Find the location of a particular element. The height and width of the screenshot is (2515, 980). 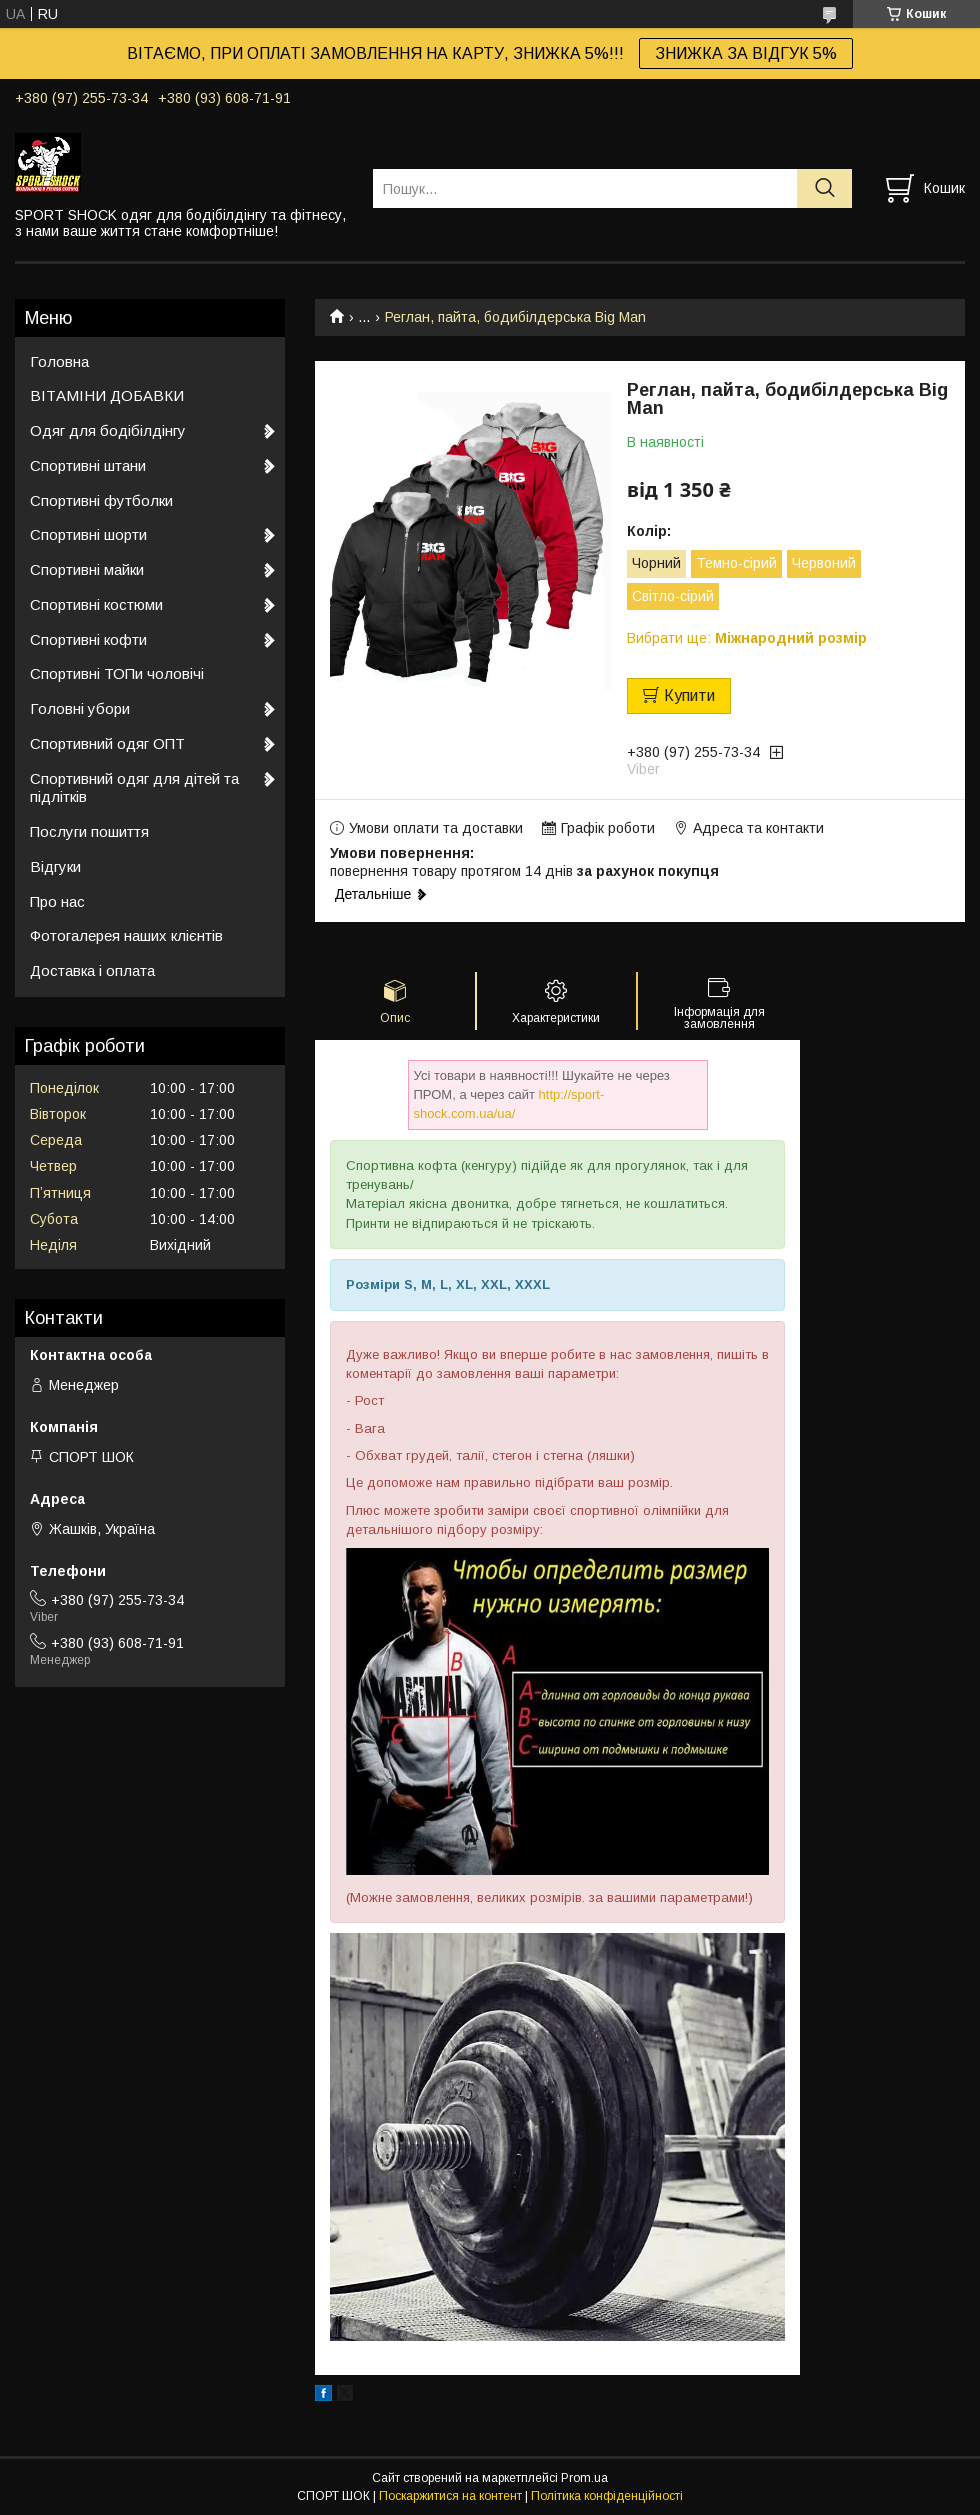

Послуги пошиття is located at coordinates (89, 831).